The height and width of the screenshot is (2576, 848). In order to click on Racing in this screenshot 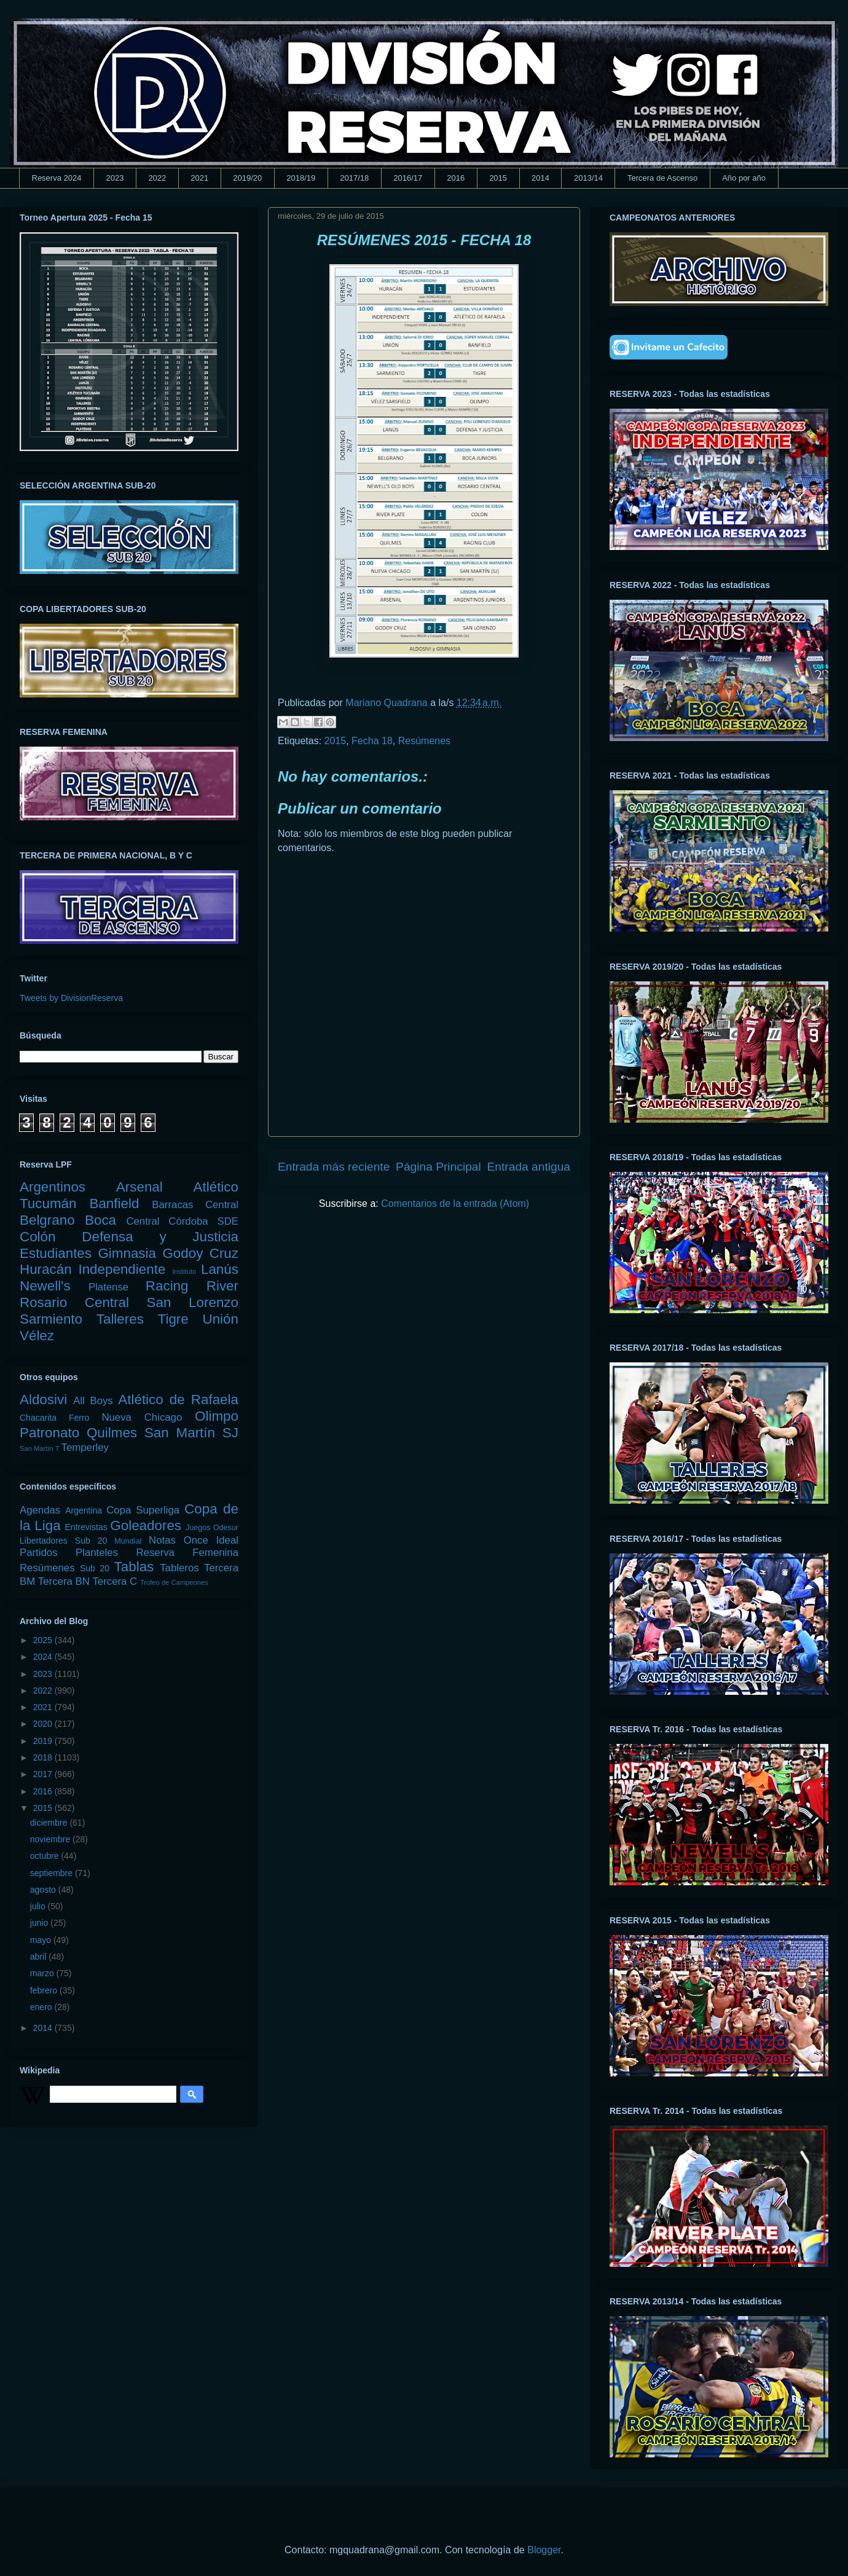, I will do `click(167, 1286)`.